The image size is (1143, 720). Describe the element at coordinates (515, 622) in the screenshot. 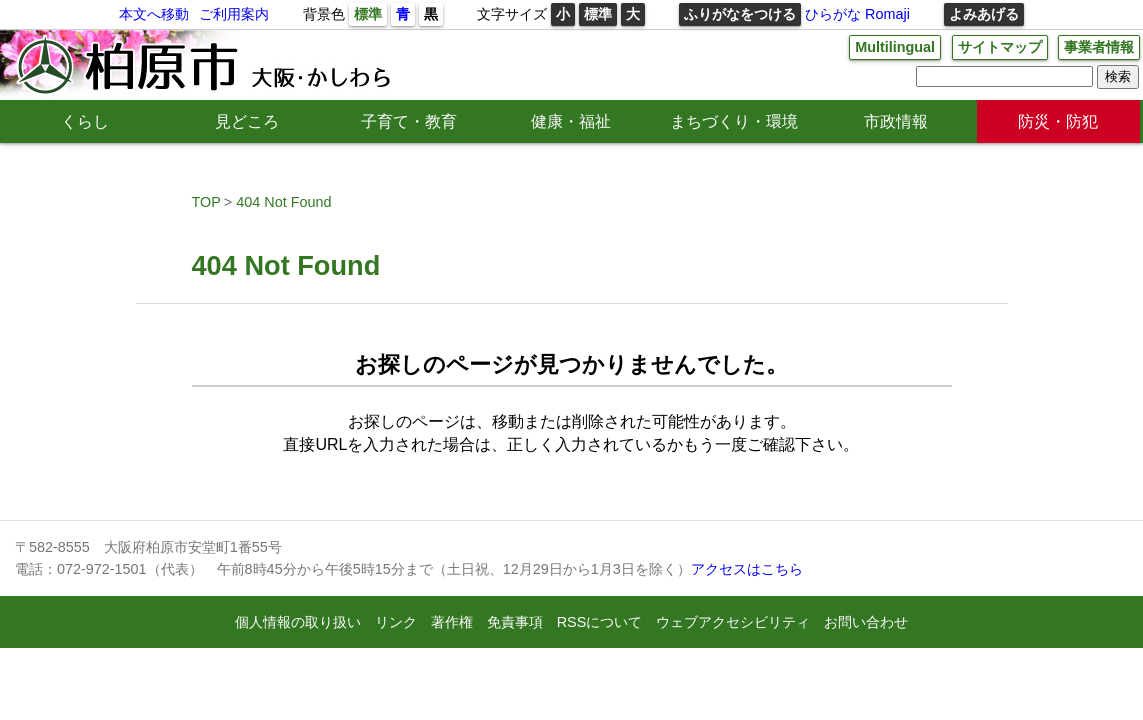

I see `免責事項` at that location.